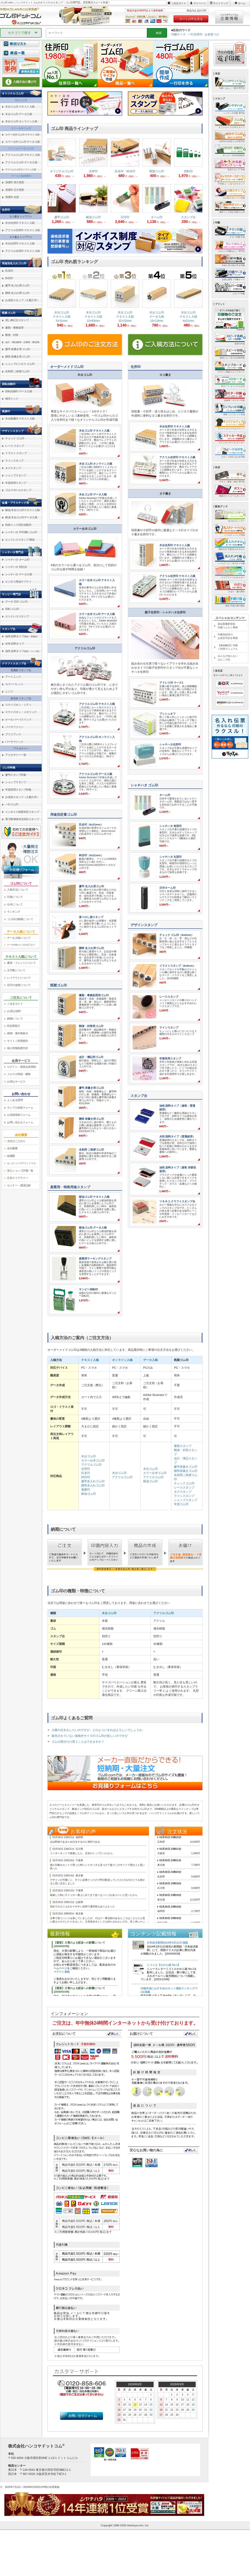  What do you see at coordinates (93, 1460) in the screenshot?
I see `カラー台木ゴム印 [link]` at bounding box center [93, 1460].